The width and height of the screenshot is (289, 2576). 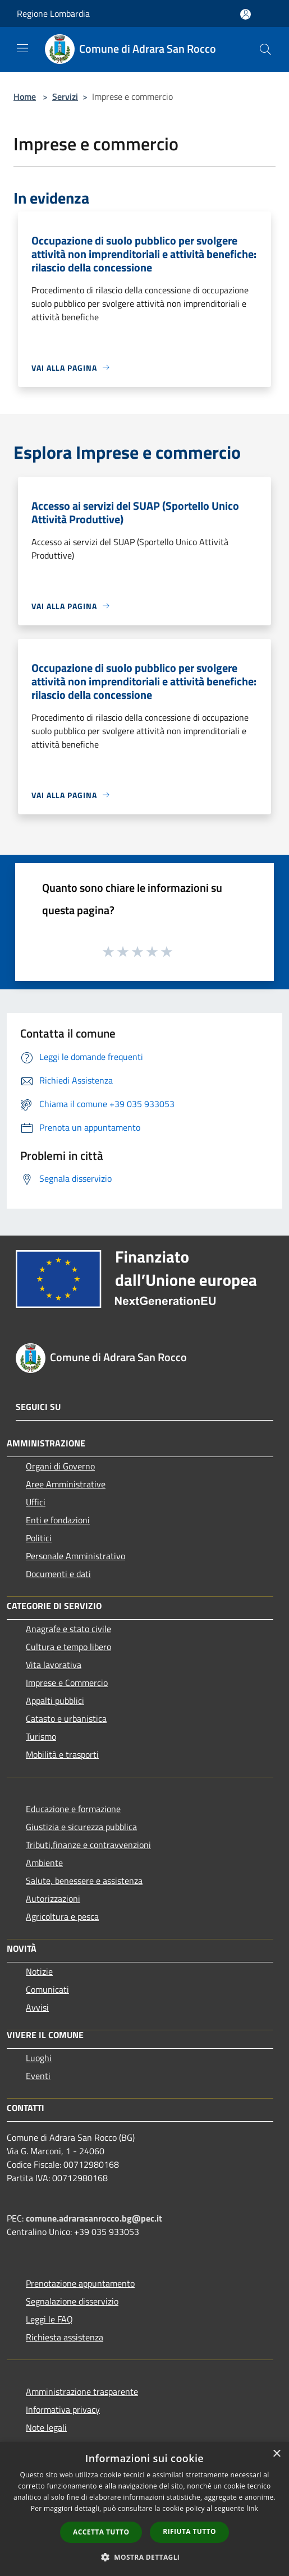 I want to click on Giustizia e sicurezza pubblica, so click(x=81, y=1826).